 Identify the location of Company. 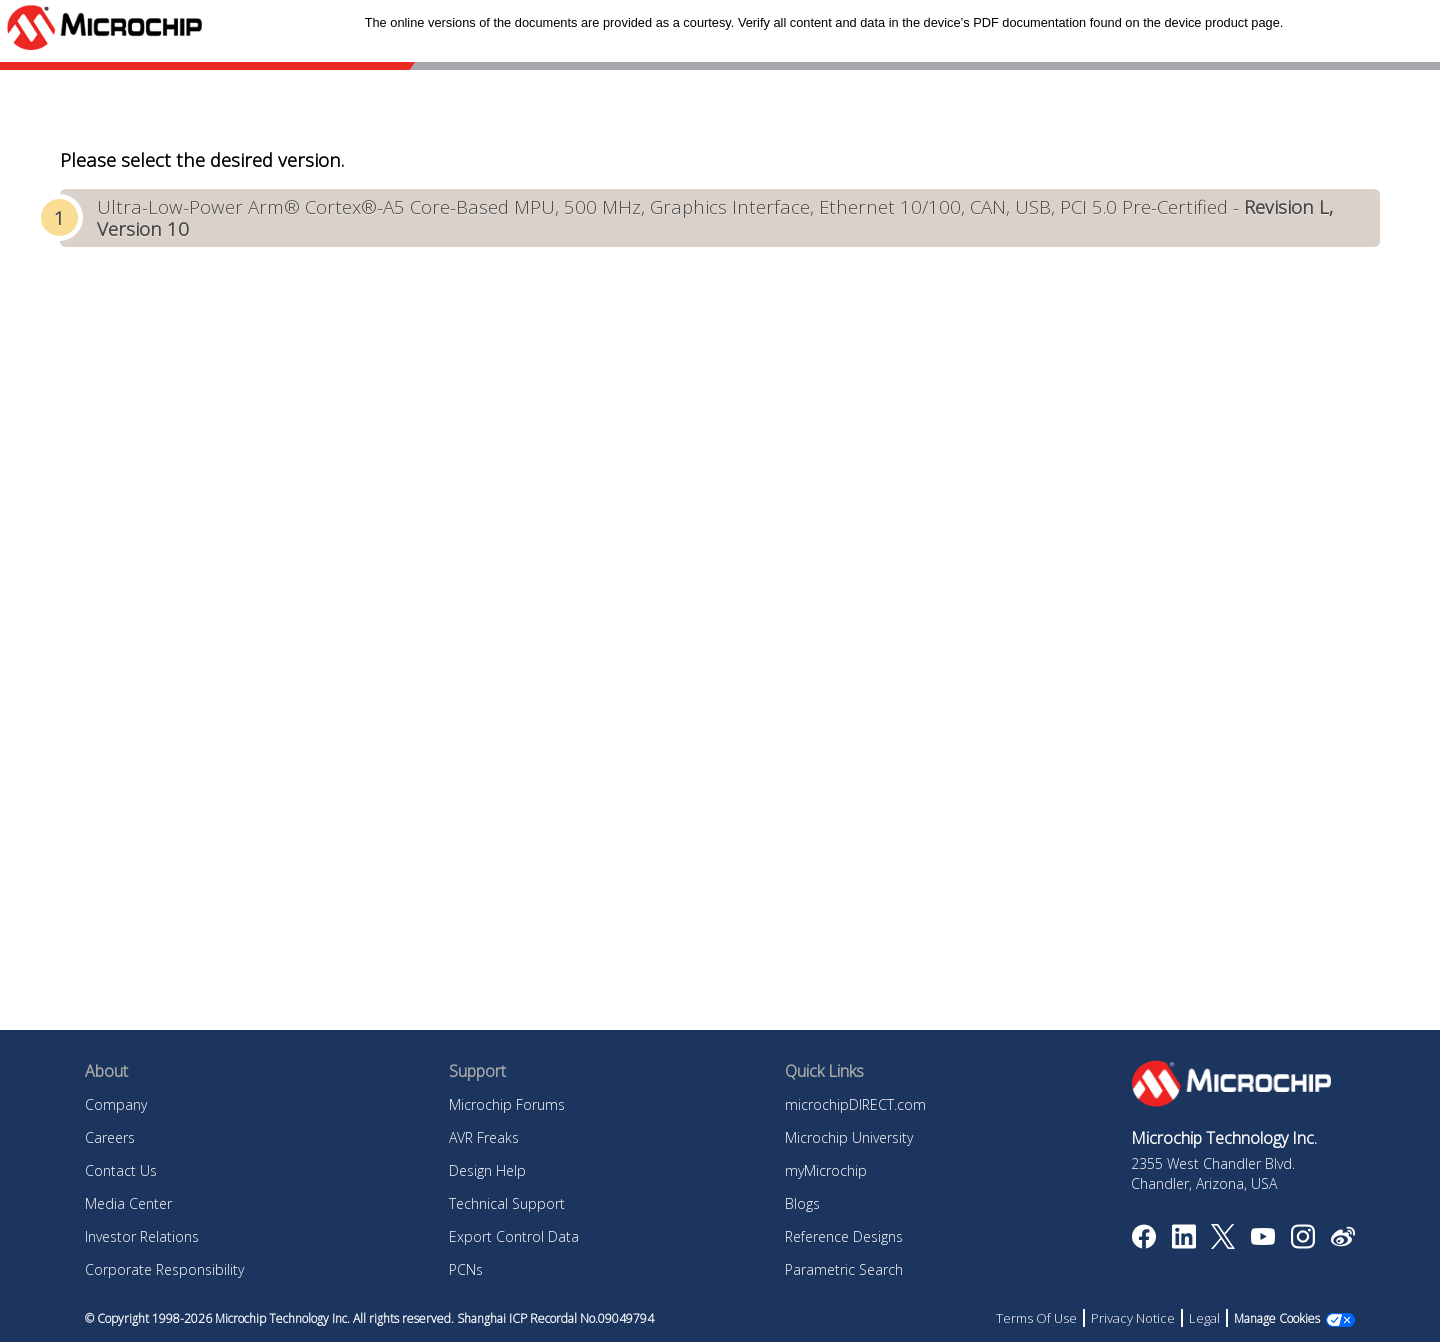
(116, 1104).